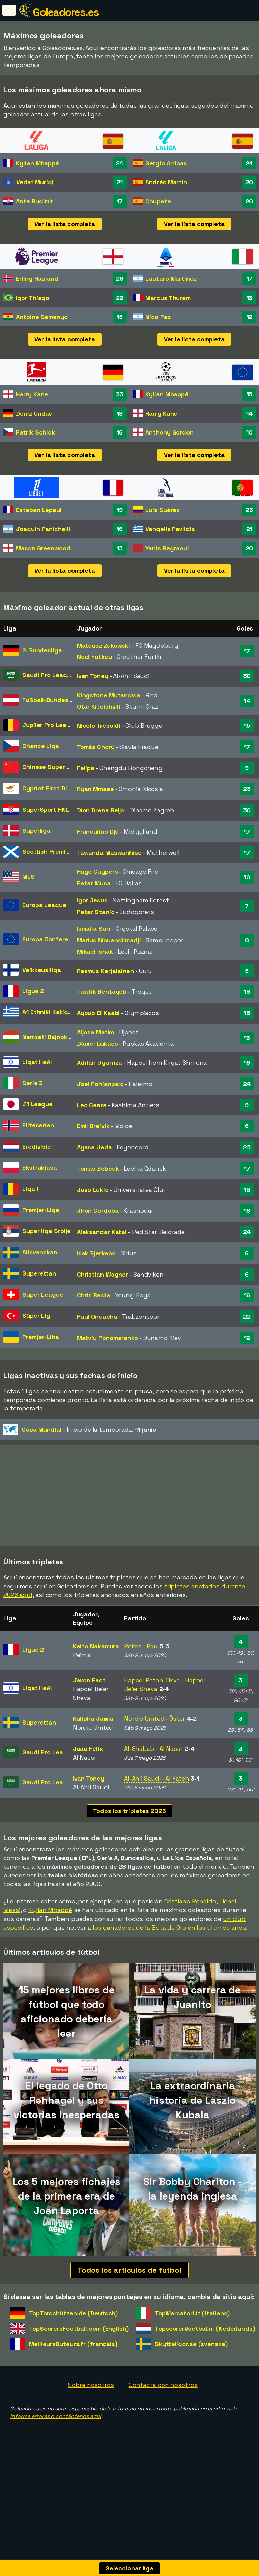  What do you see at coordinates (91, 2409) in the screenshot?
I see `Sobre nosotros` at bounding box center [91, 2409].